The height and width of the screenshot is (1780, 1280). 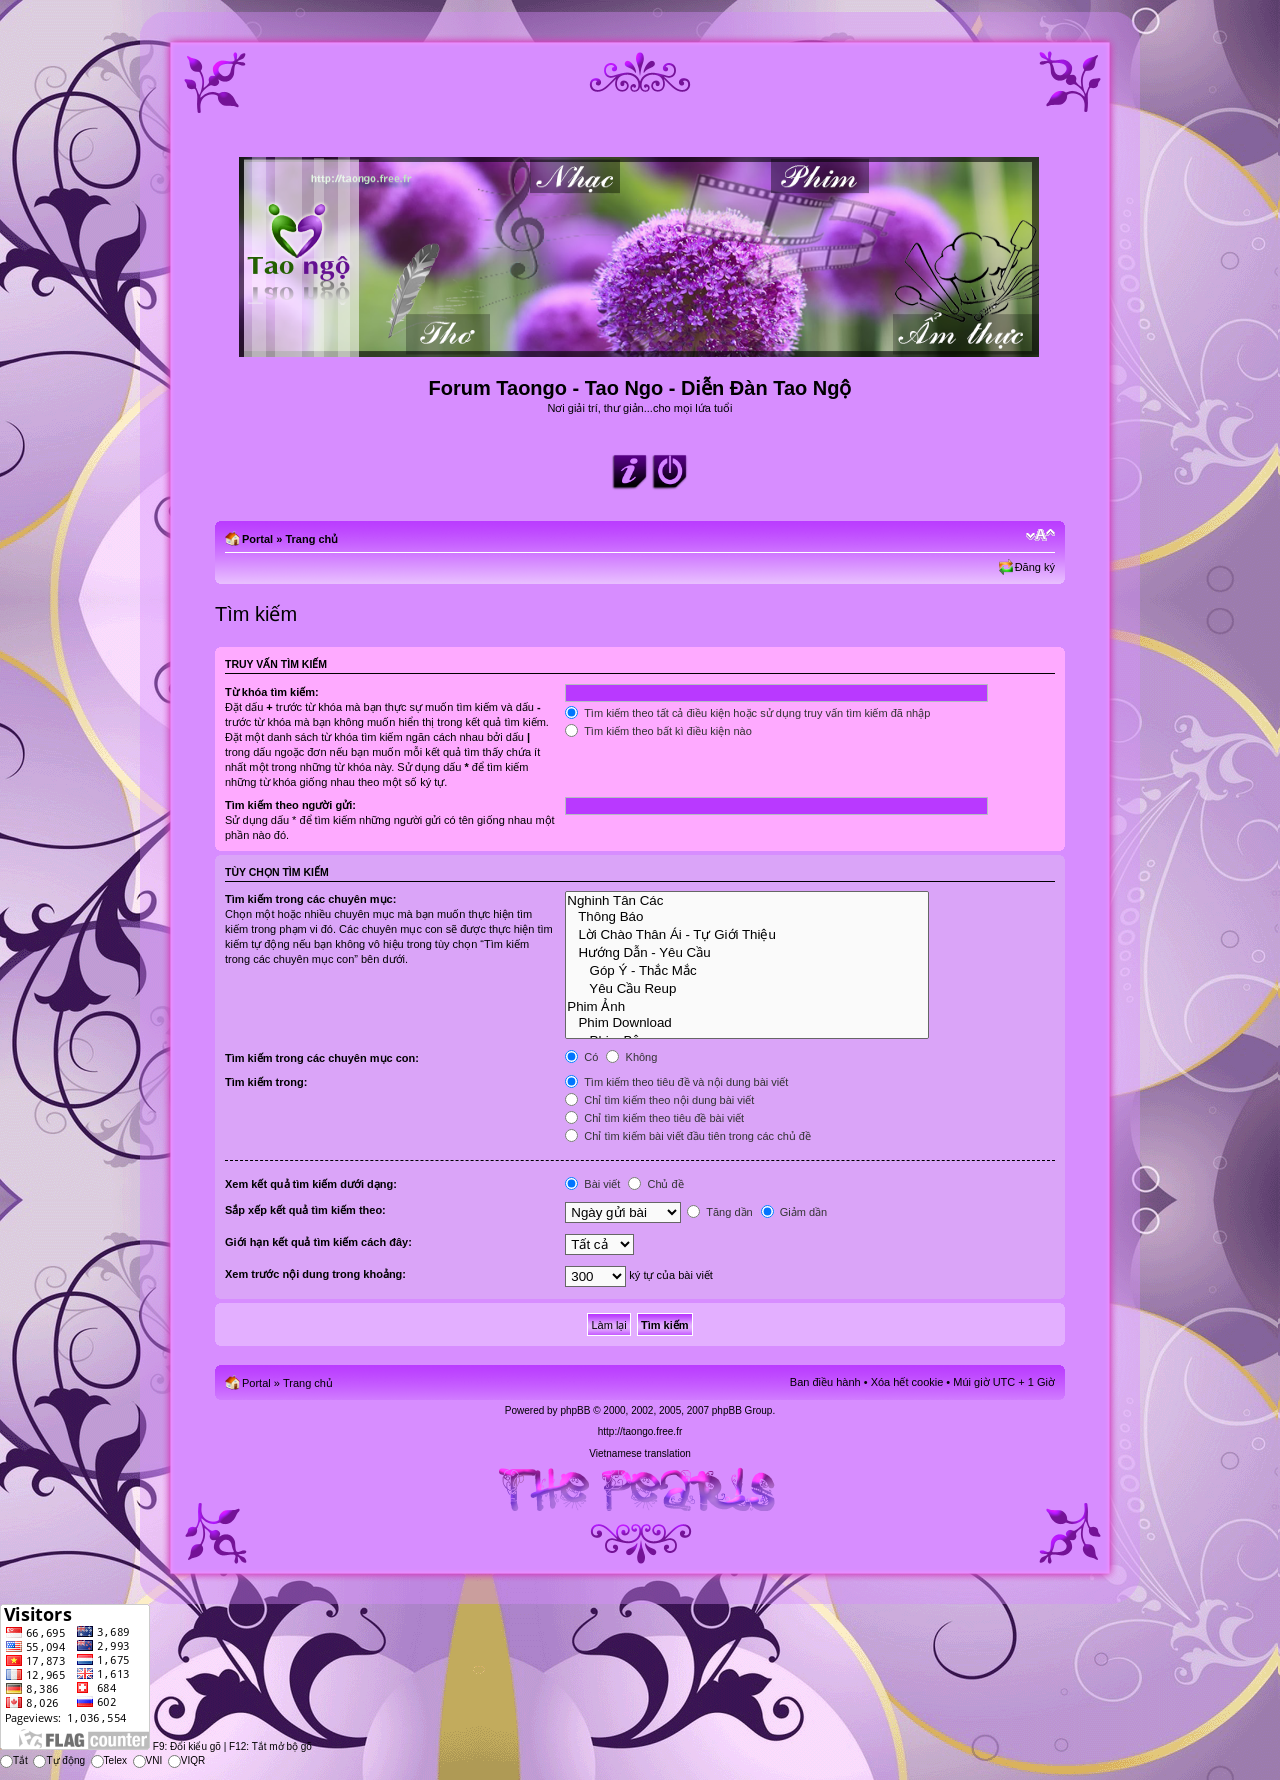 What do you see at coordinates (581, 1057) in the screenshot?
I see `Có` at bounding box center [581, 1057].